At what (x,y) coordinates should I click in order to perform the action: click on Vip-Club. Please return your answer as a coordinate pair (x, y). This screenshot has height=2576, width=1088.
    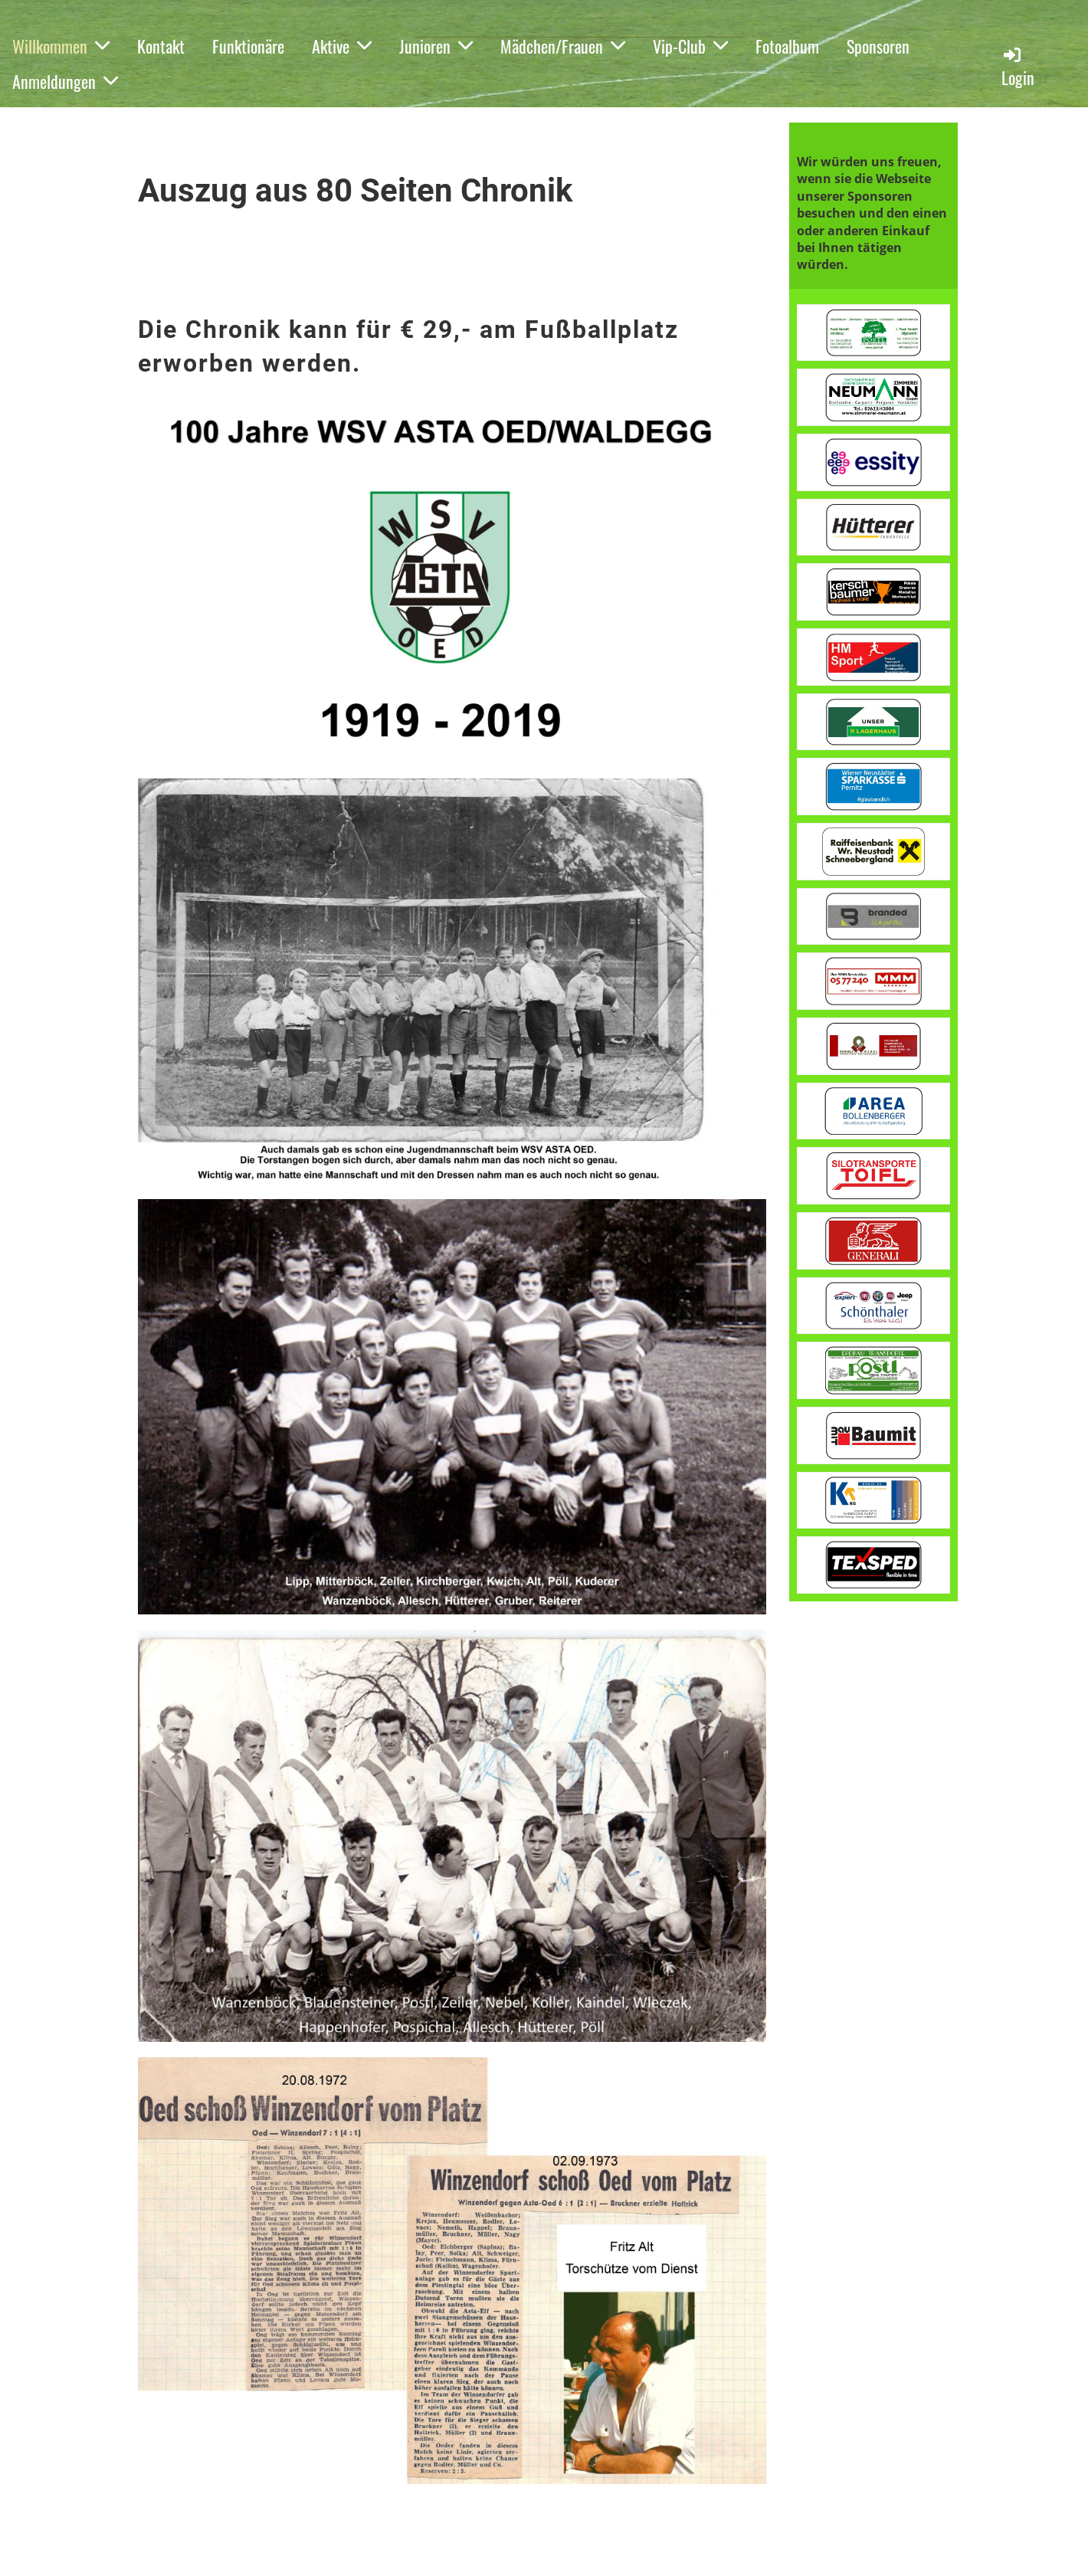
    Looking at the image, I should click on (690, 46).